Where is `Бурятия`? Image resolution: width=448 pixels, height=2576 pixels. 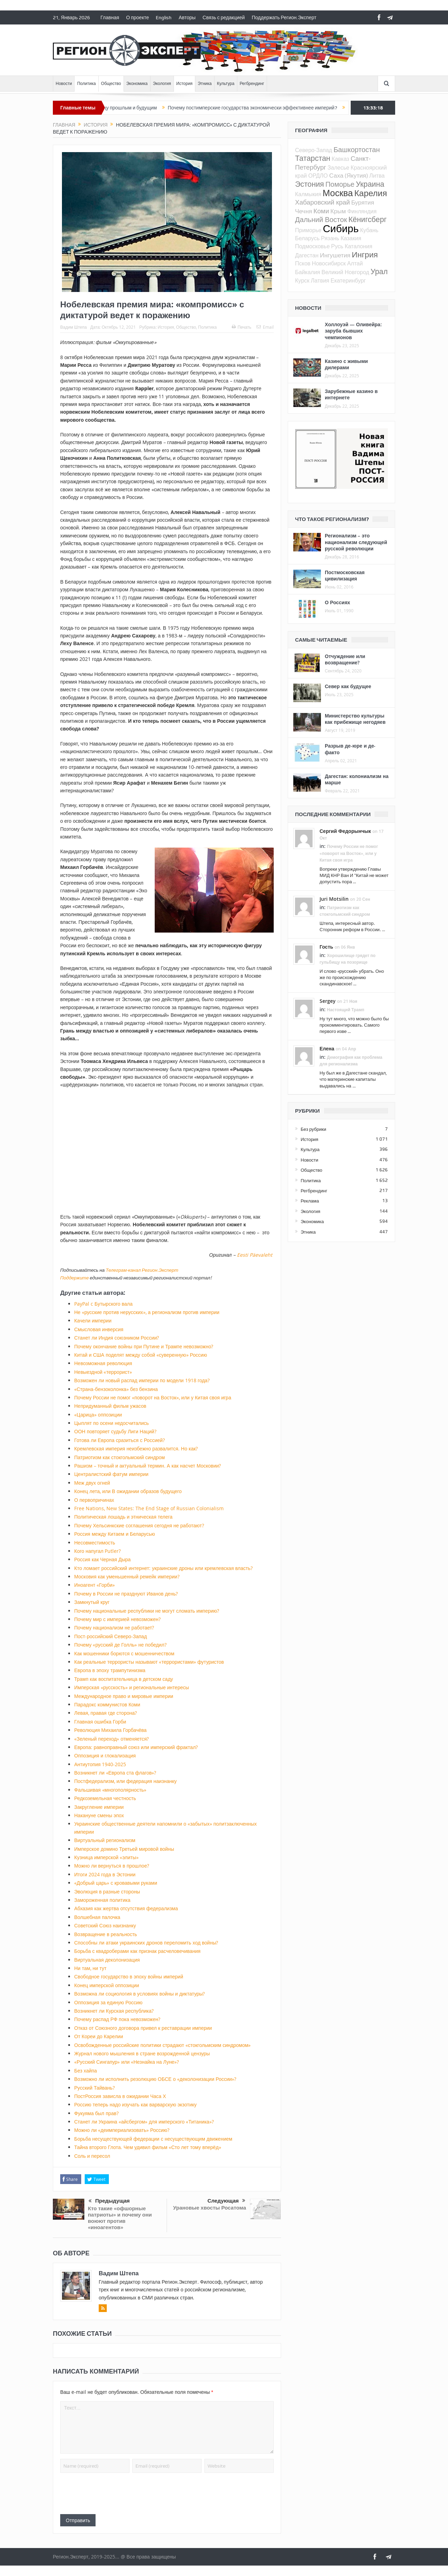
Бурятия is located at coordinates (362, 202).